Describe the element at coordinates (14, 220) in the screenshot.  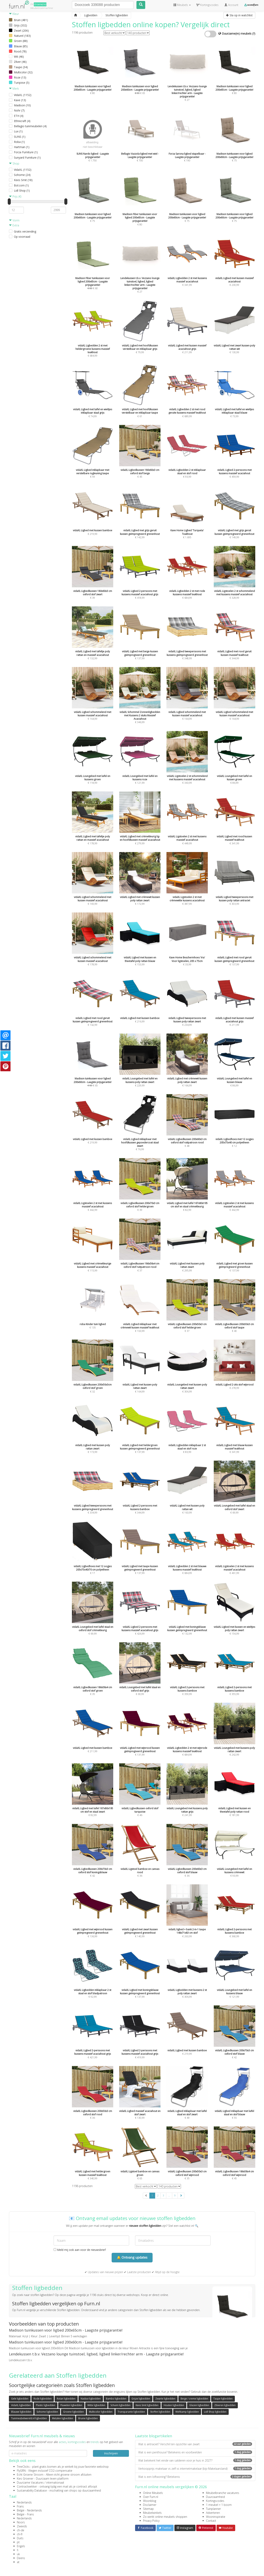
I see `Vorm` at that location.